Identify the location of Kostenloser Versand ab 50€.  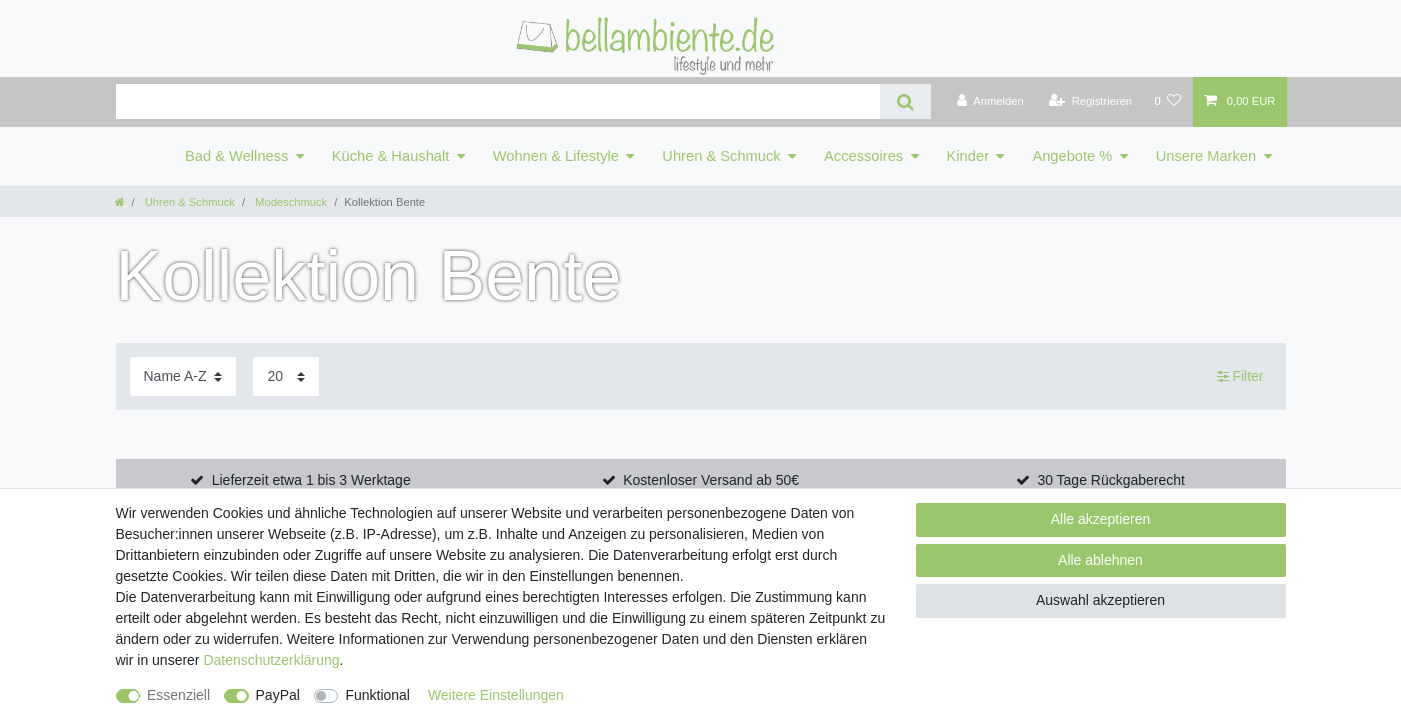
(711, 480).